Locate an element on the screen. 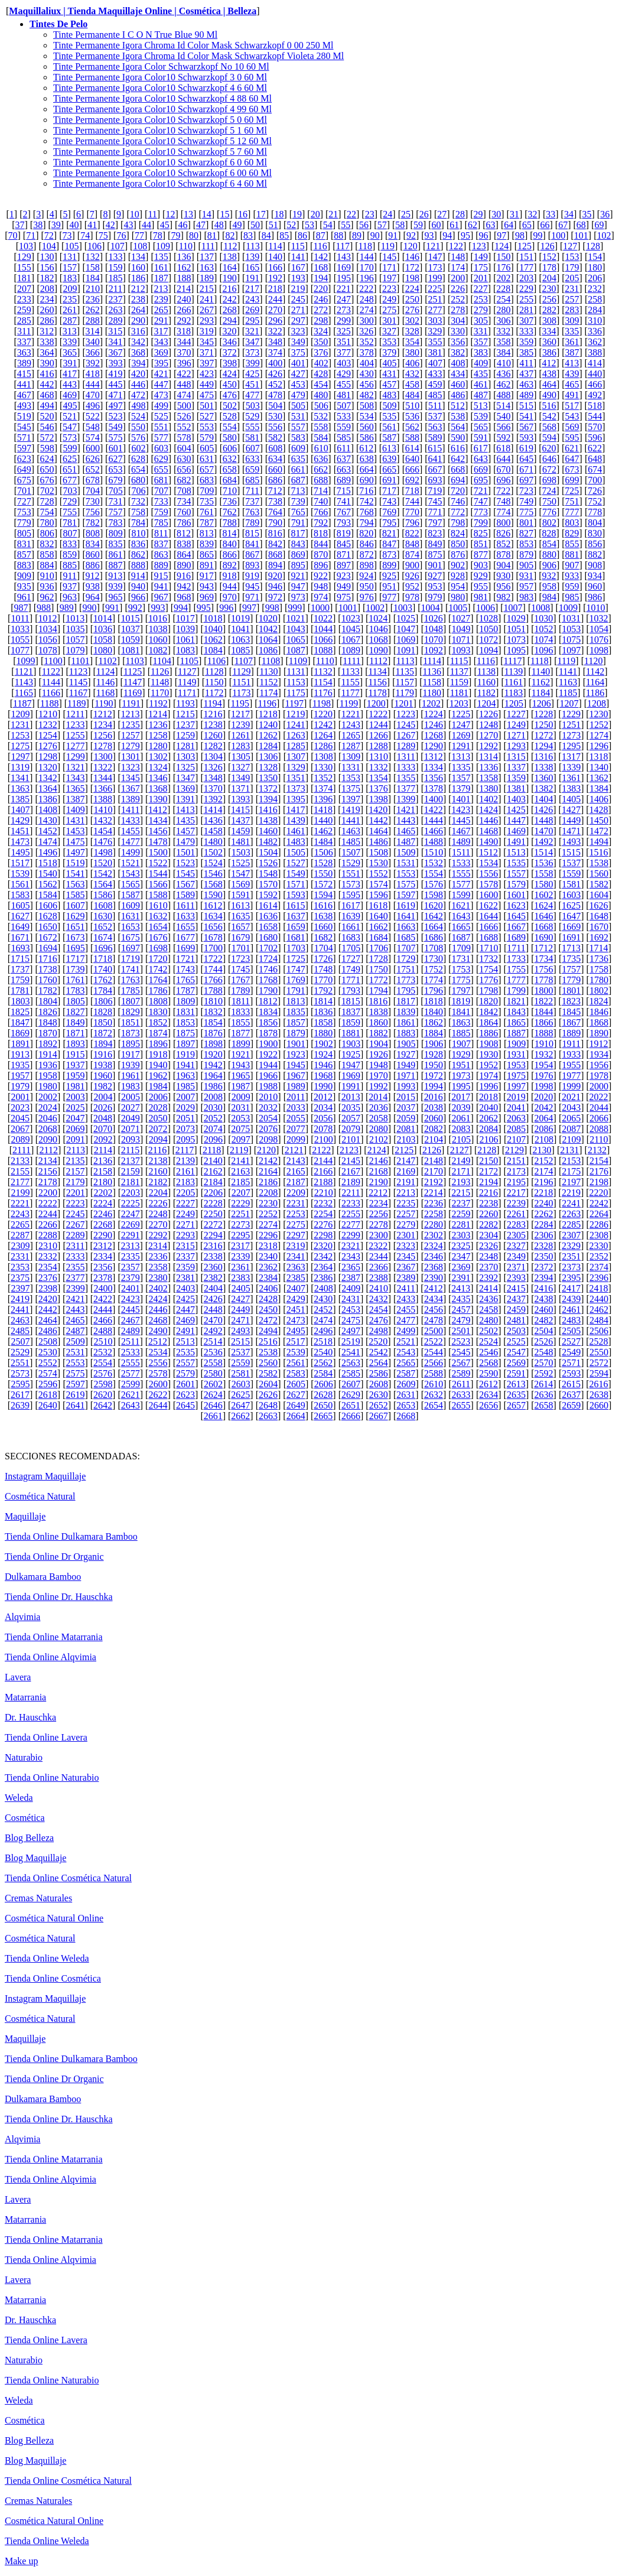  389 is located at coordinates (24, 363).